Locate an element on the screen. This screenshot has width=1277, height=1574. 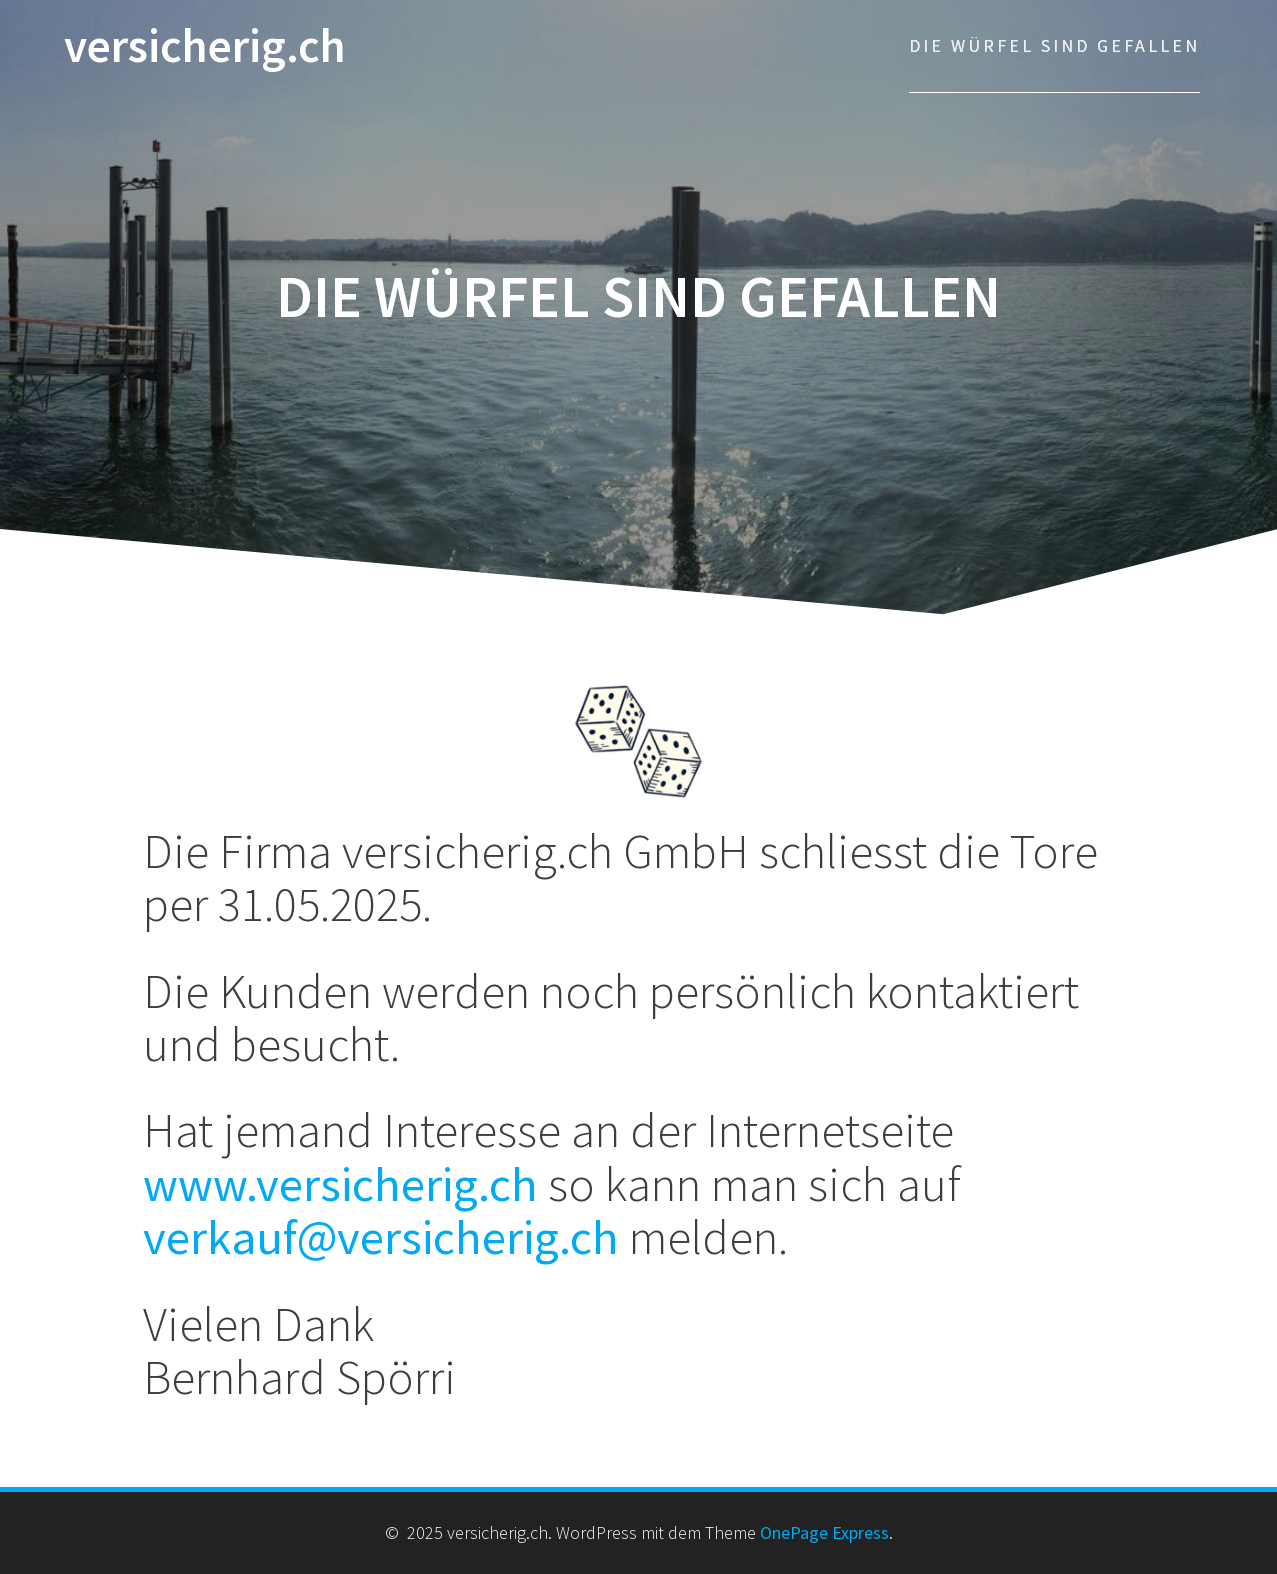
OnePage Express is located at coordinates (824, 1532).